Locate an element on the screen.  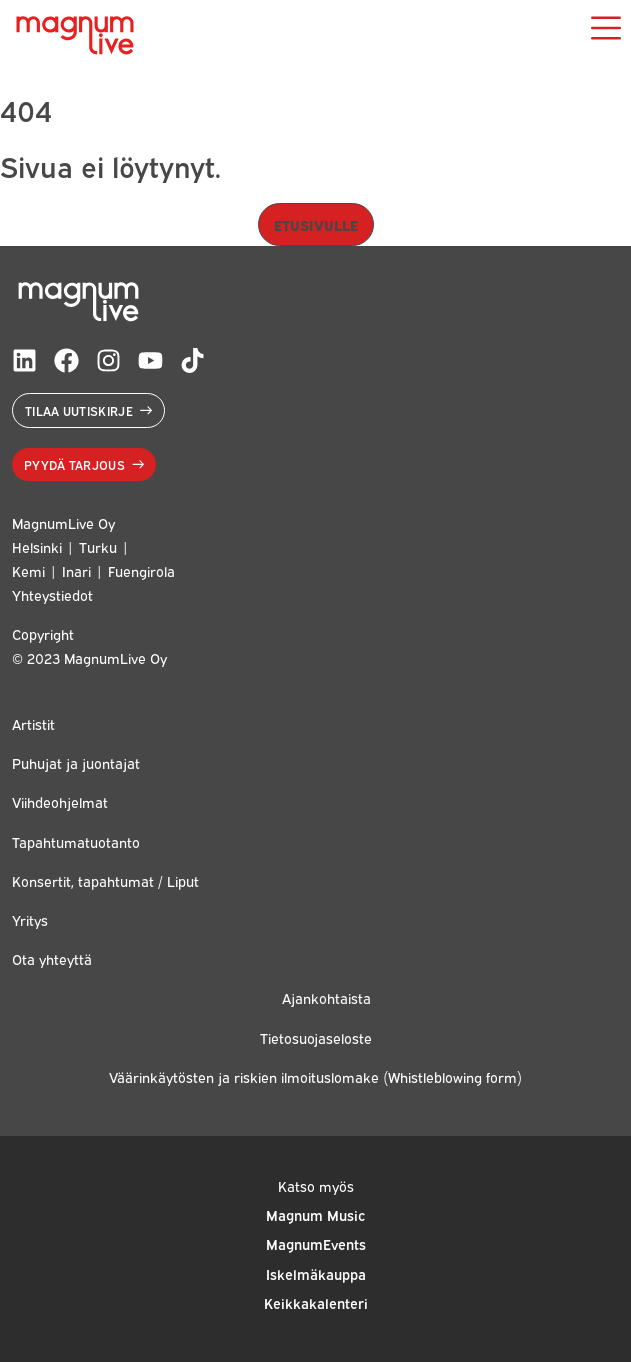
Viihdeohjelmat is located at coordinates (60, 801).